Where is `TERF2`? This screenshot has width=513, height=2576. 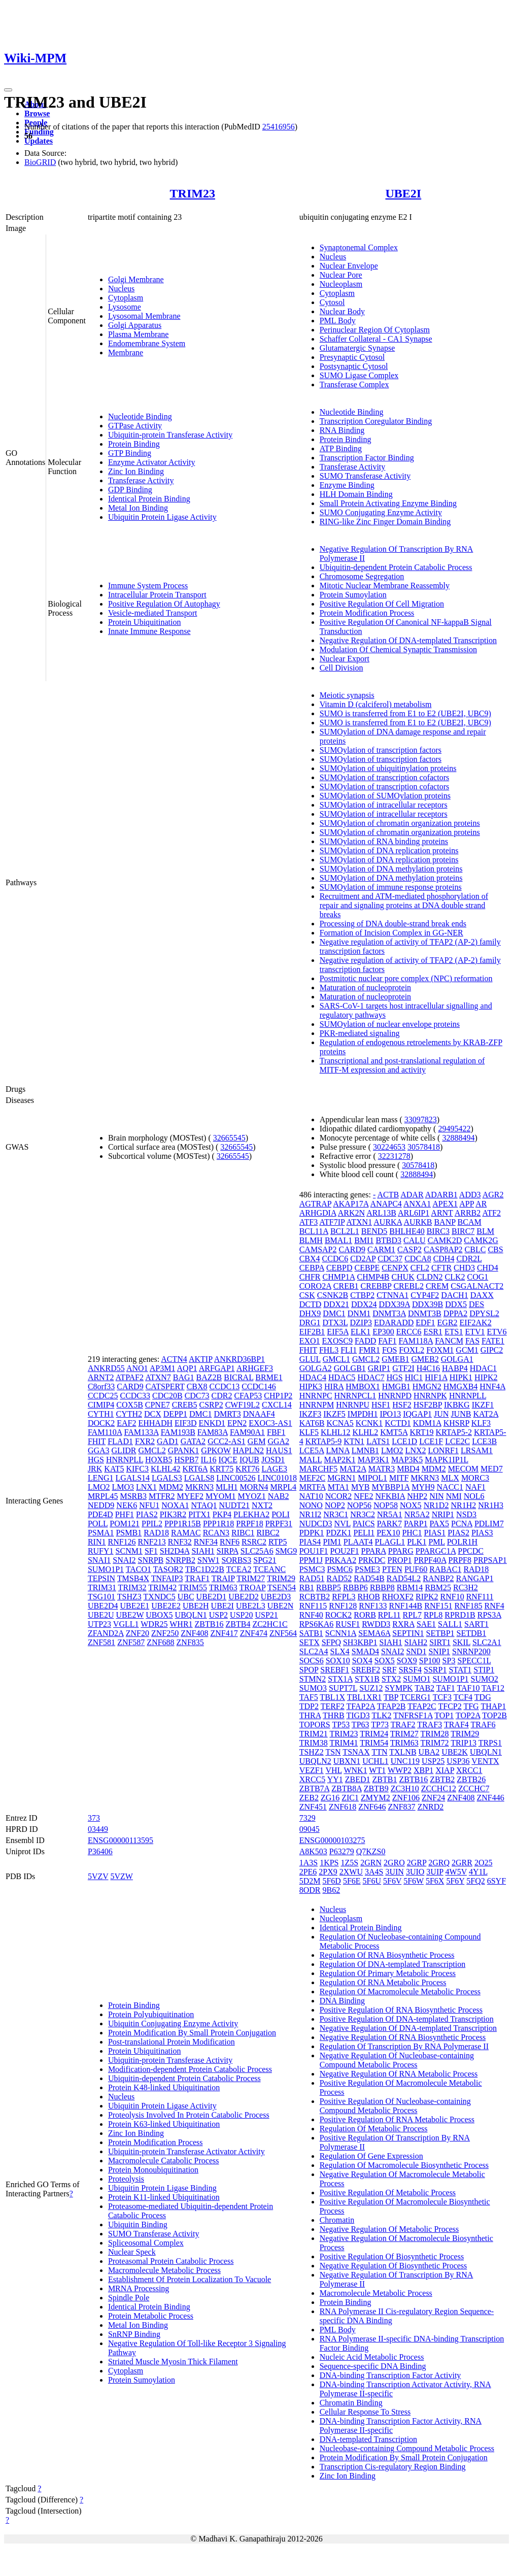
TERF2 is located at coordinates (333, 1706).